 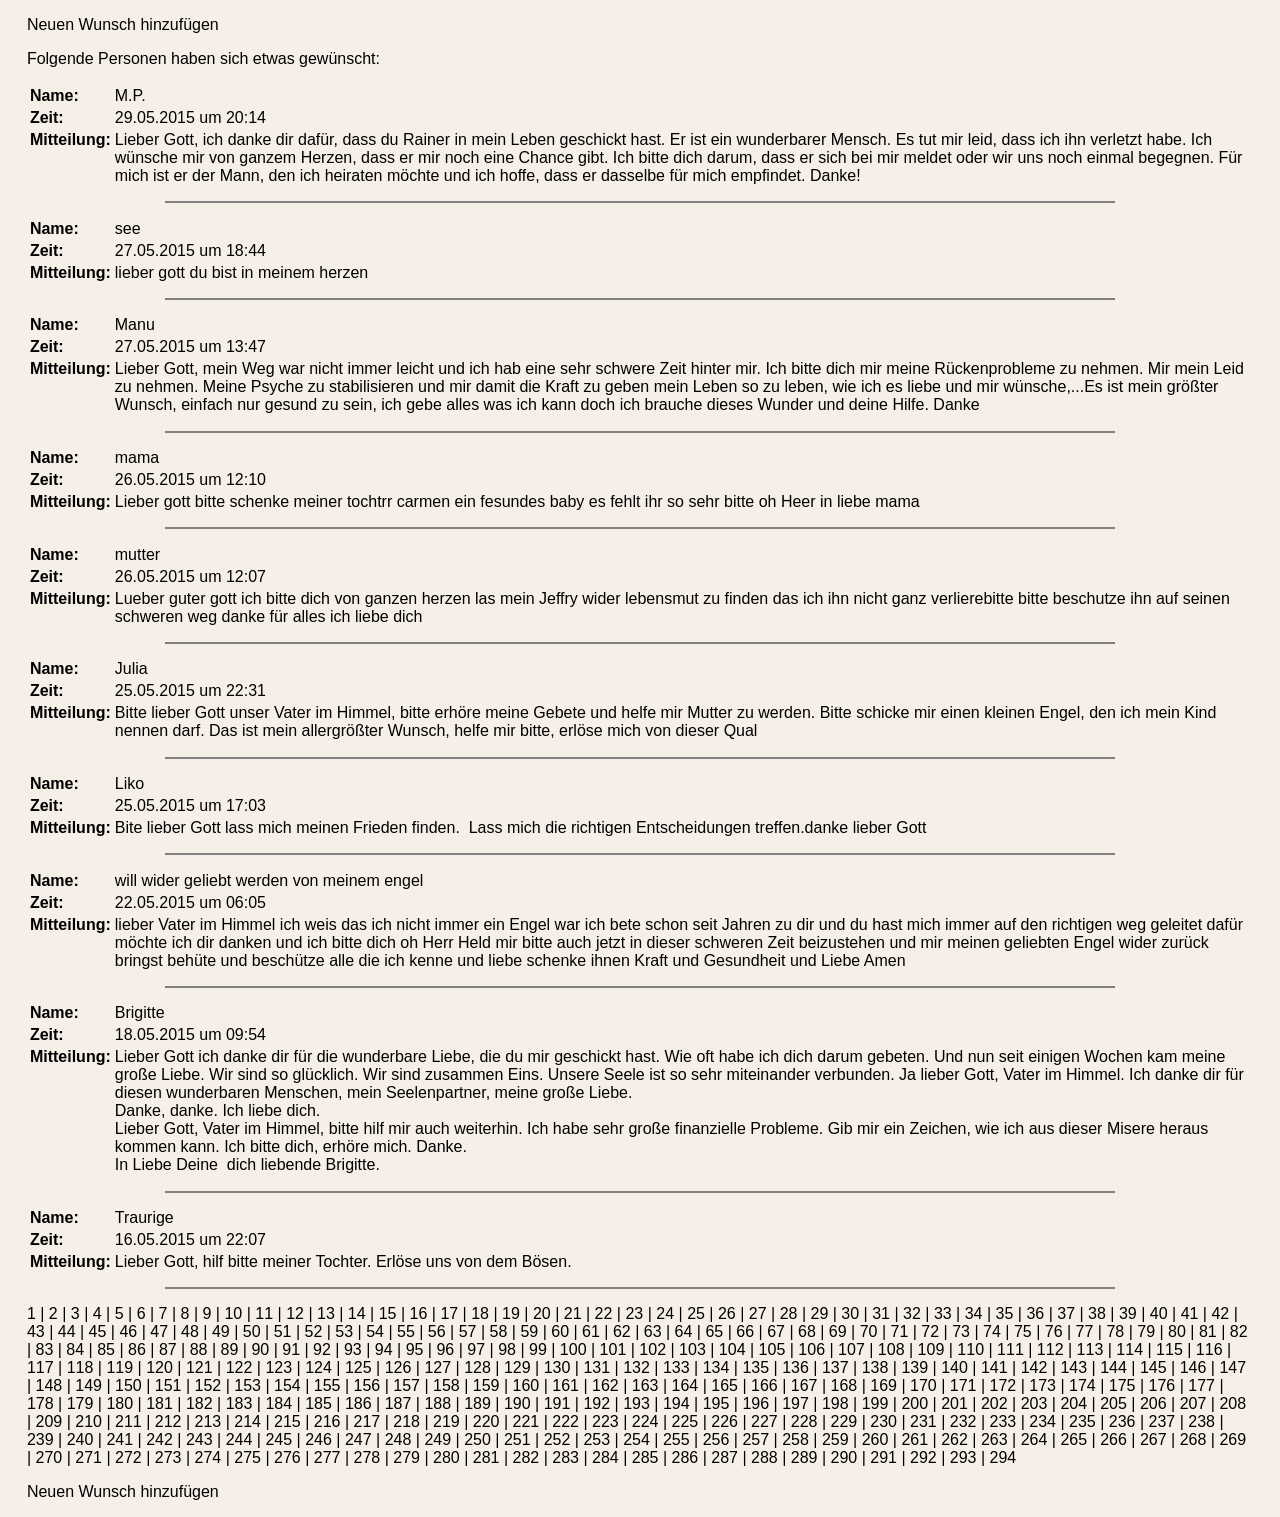 I want to click on 197, so click(x=795, y=1403).